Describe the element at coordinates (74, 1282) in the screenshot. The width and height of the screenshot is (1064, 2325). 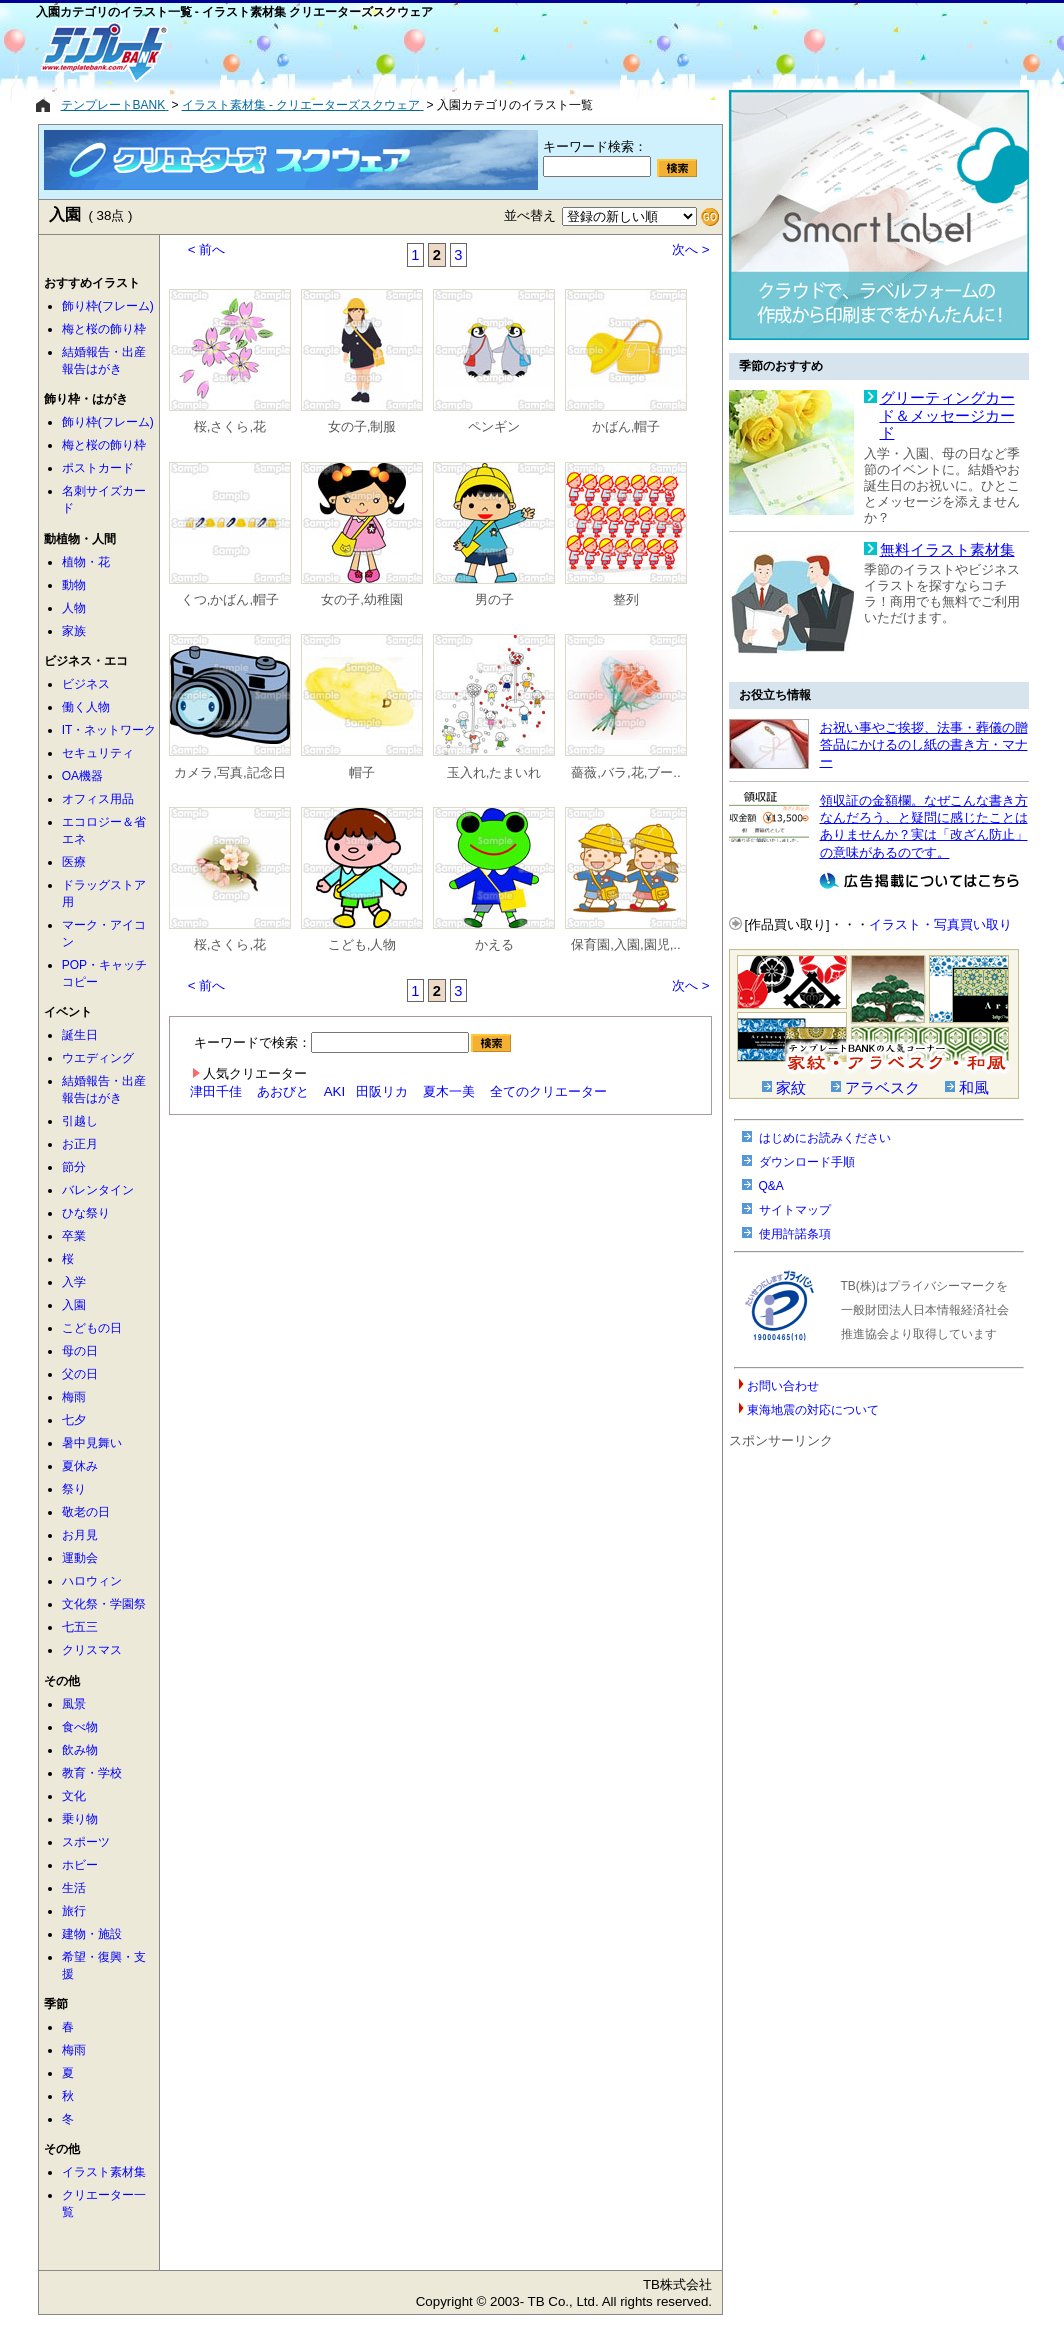
I see `入学` at that location.